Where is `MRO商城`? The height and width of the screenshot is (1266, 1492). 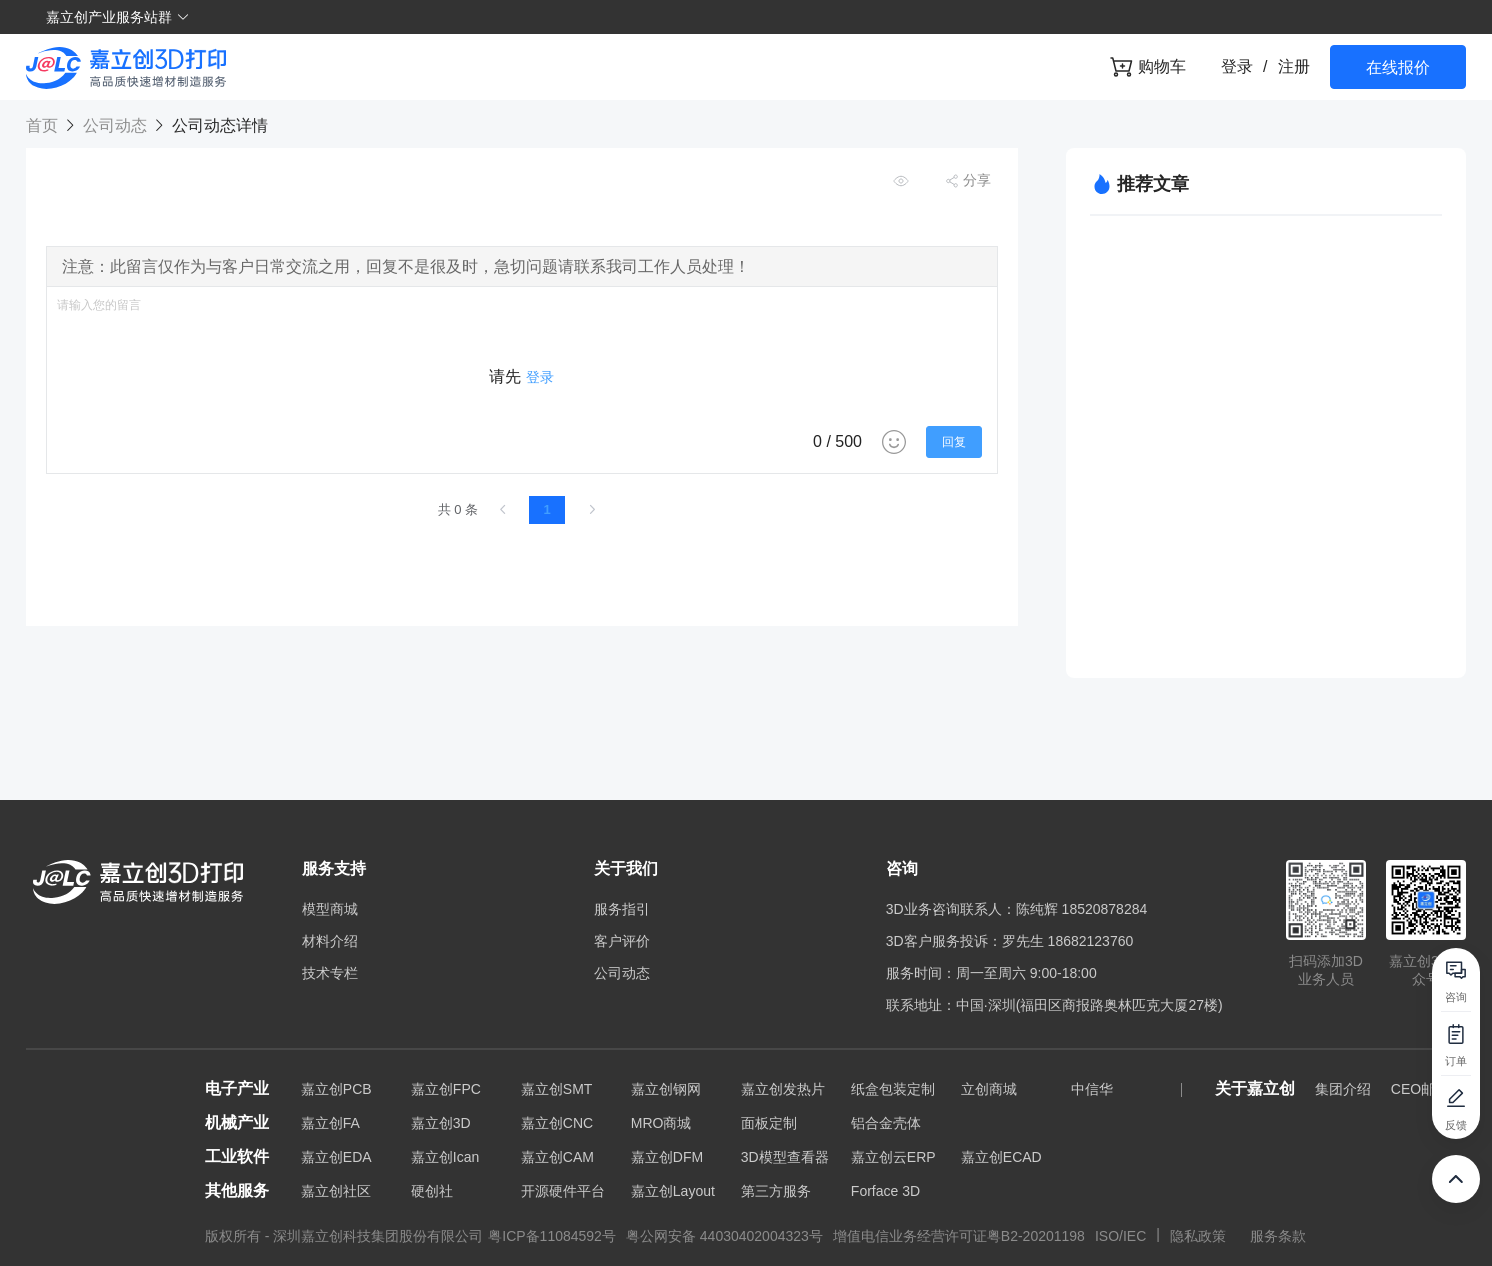 MRO商城 is located at coordinates (661, 1123).